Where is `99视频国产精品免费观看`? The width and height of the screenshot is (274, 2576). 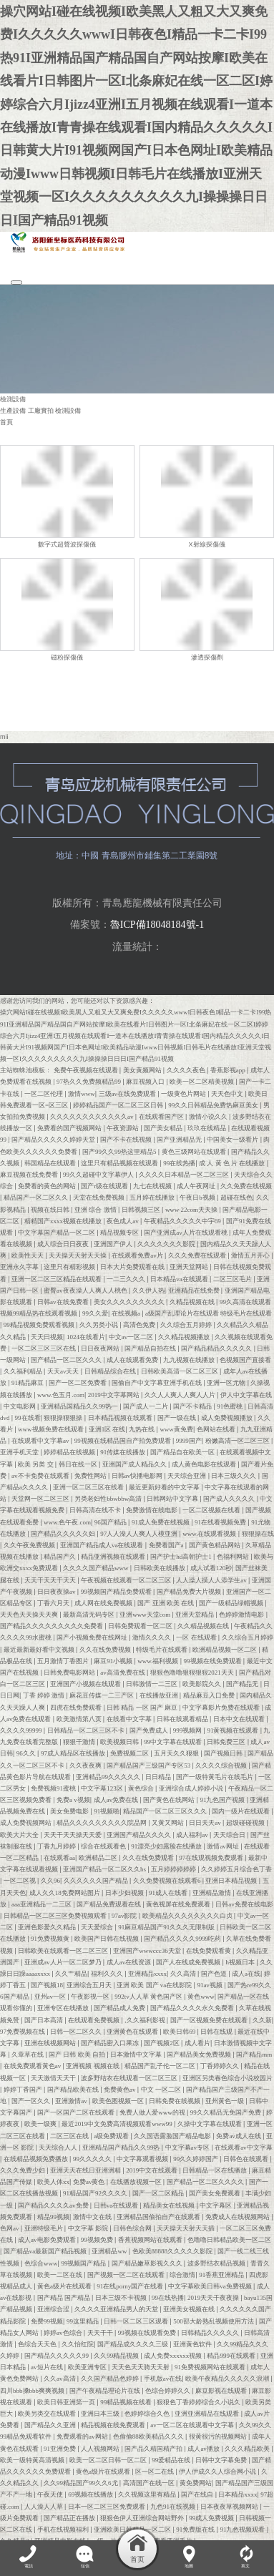 99视频国产精品免费观看 is located at coordinates (117, 1590).